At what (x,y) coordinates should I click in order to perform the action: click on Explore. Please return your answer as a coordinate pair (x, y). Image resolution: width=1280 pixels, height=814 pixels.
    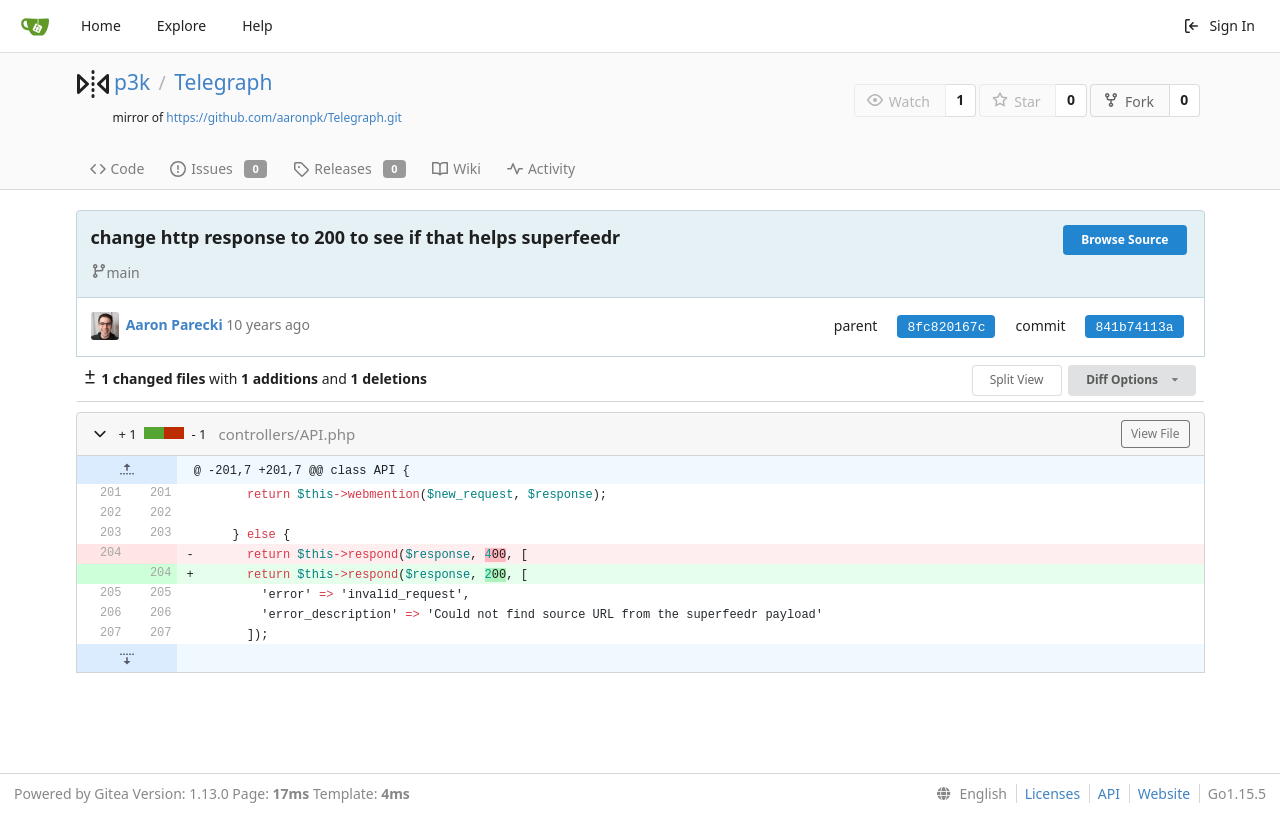
    Looking at the image, I should click on (181, 25).